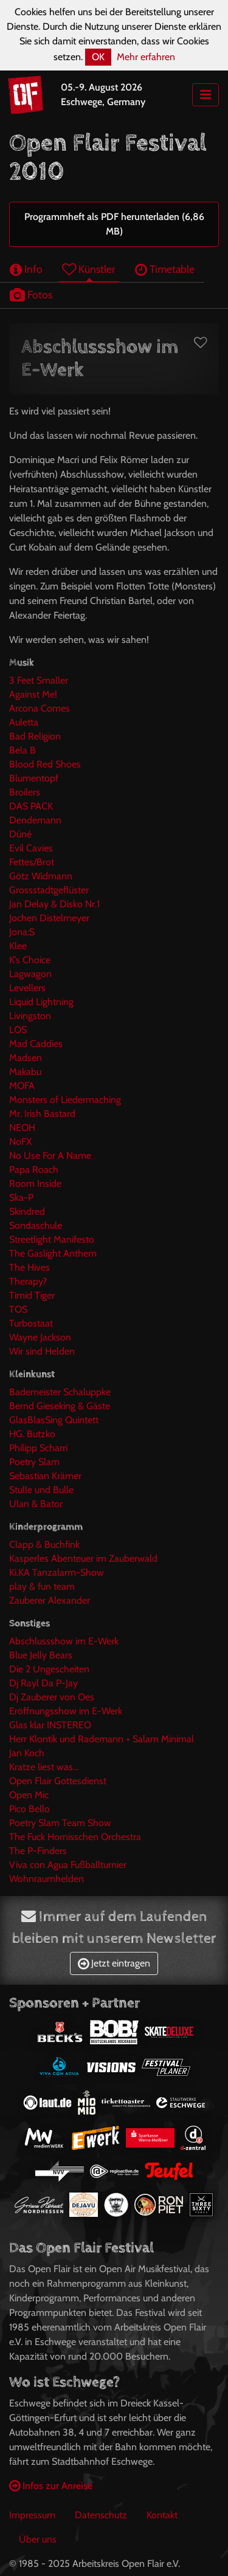 The width and height of the screenshot is (228, 2576). Describe the element at coordinates (40, 1655) in the screenshot. I see `Blue Jelly Bears` at that location.